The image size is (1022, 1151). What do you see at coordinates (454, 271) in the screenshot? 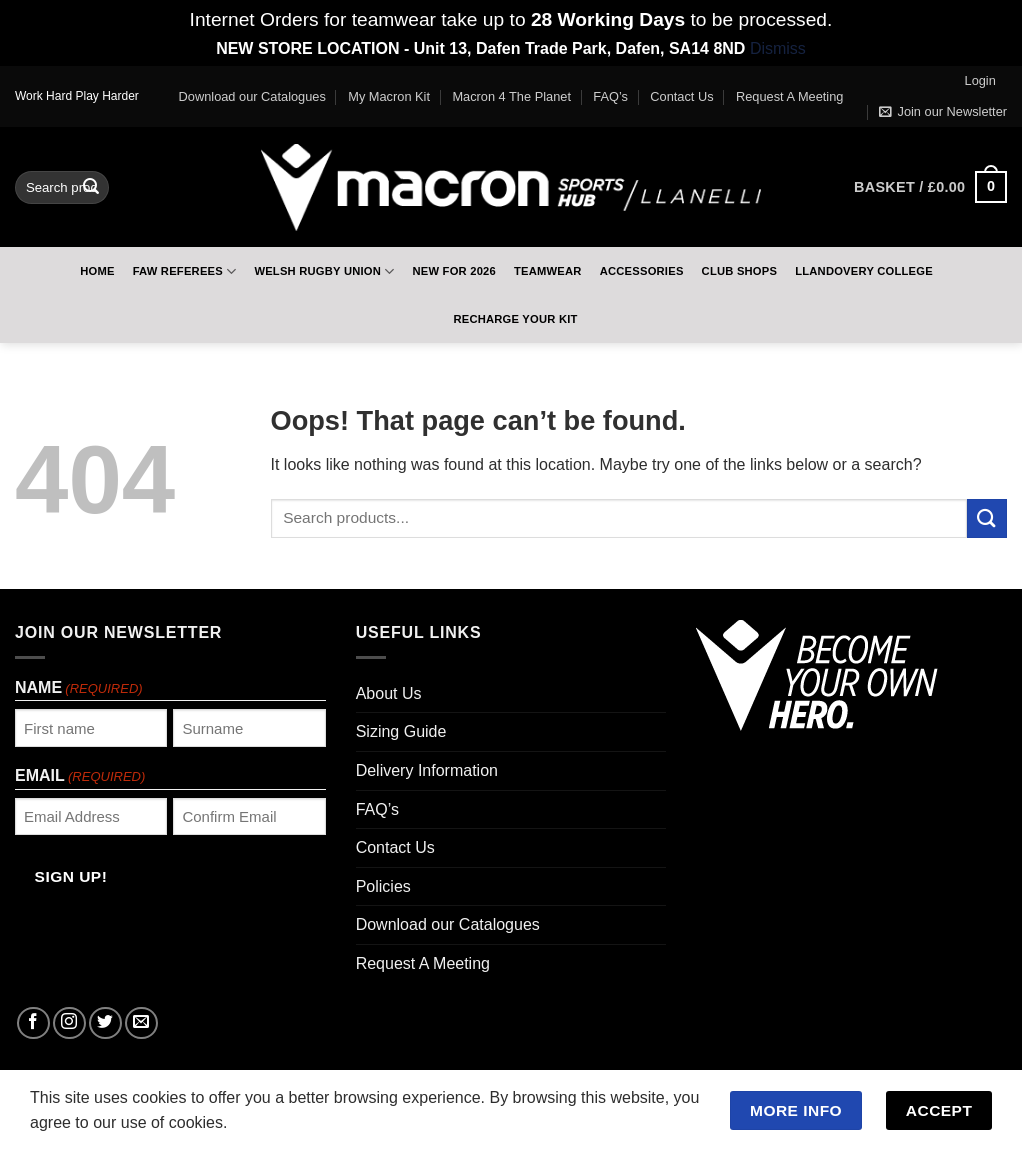
I see `New For 2026` at bounding box center [454, 271].